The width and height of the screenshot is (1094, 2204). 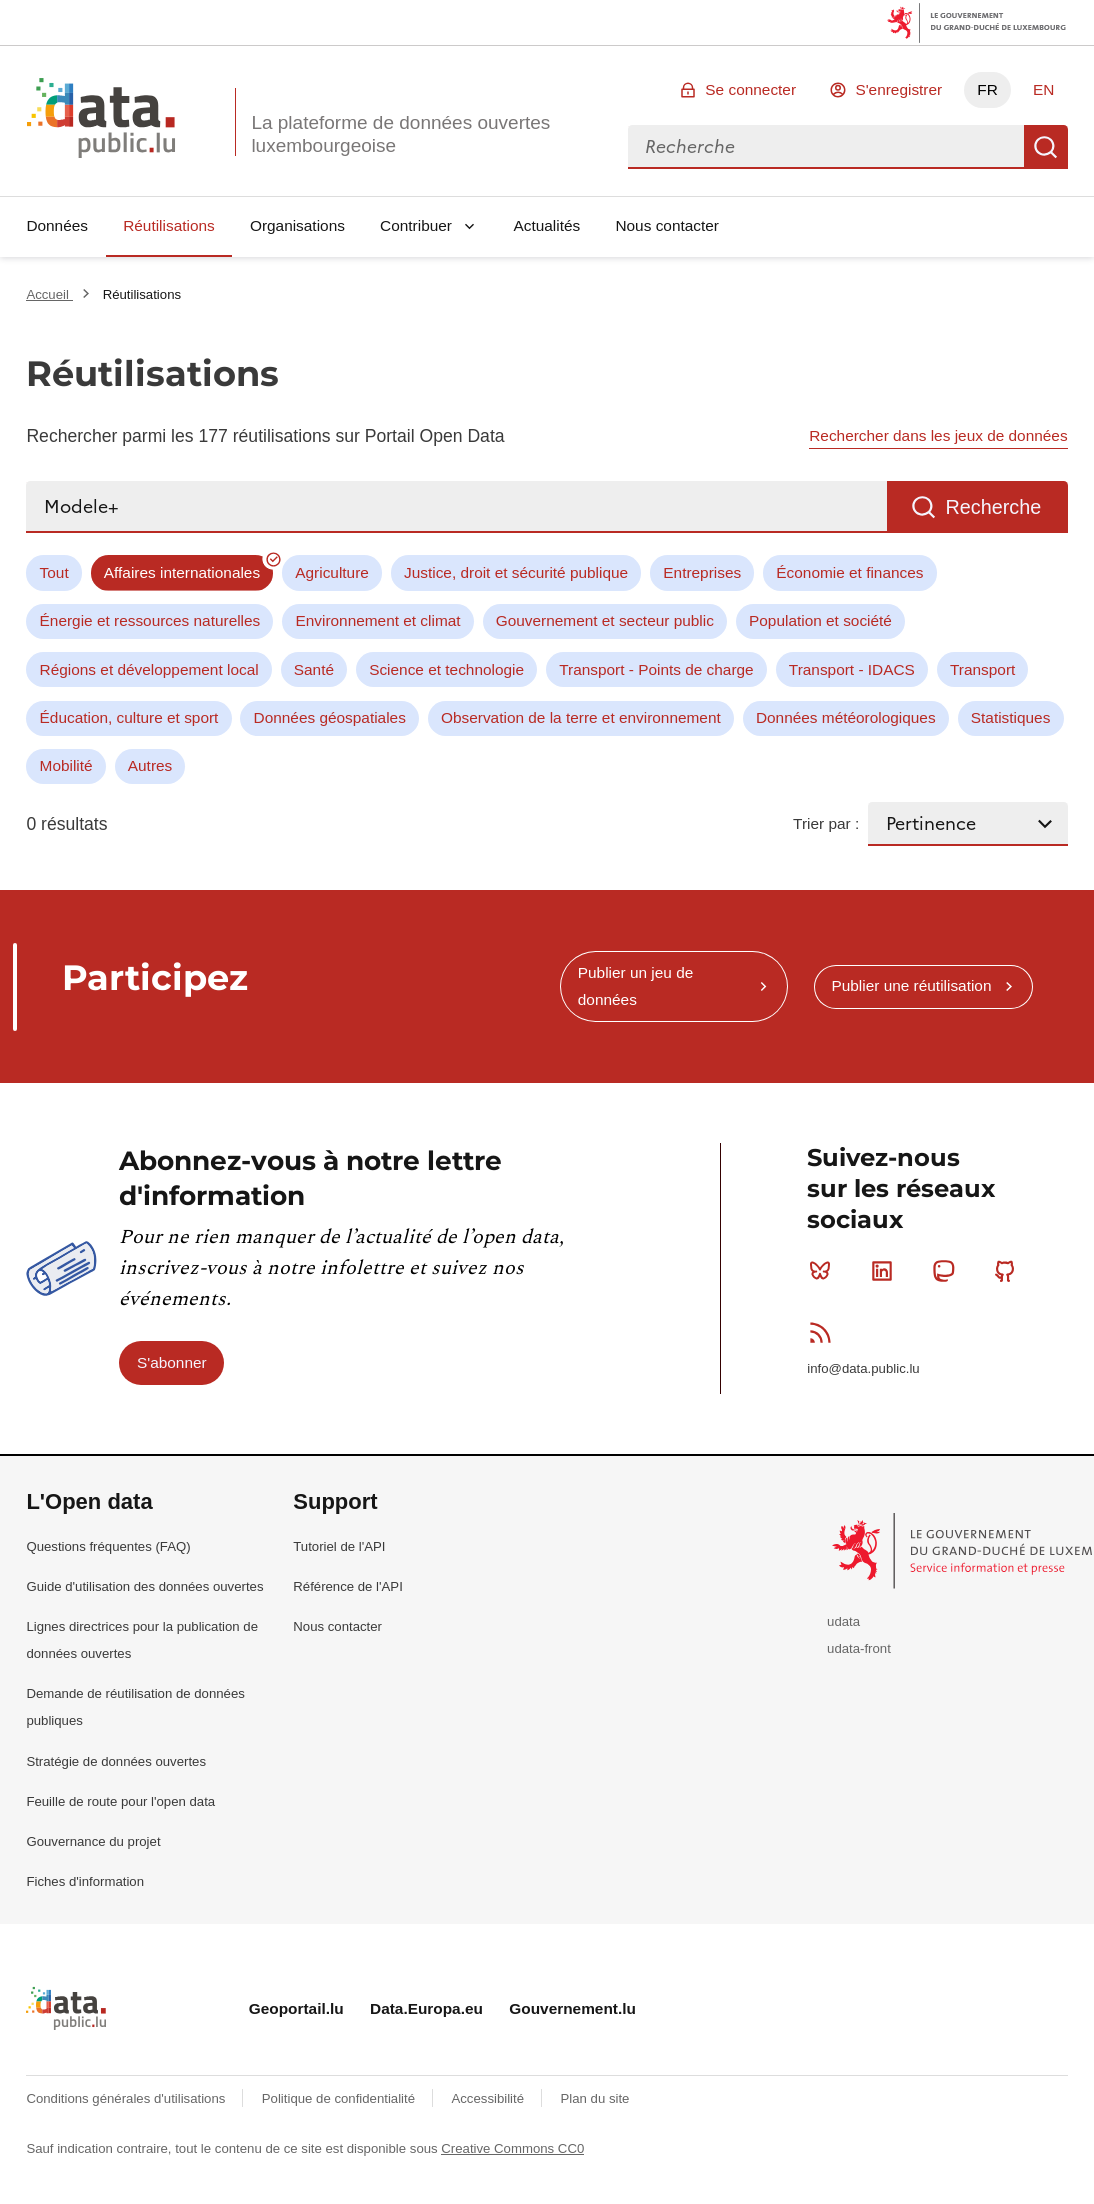 What do you see at coordinates (547, 225) in the screenshot?
I see `Actualités` at bounding box center [547, 225].